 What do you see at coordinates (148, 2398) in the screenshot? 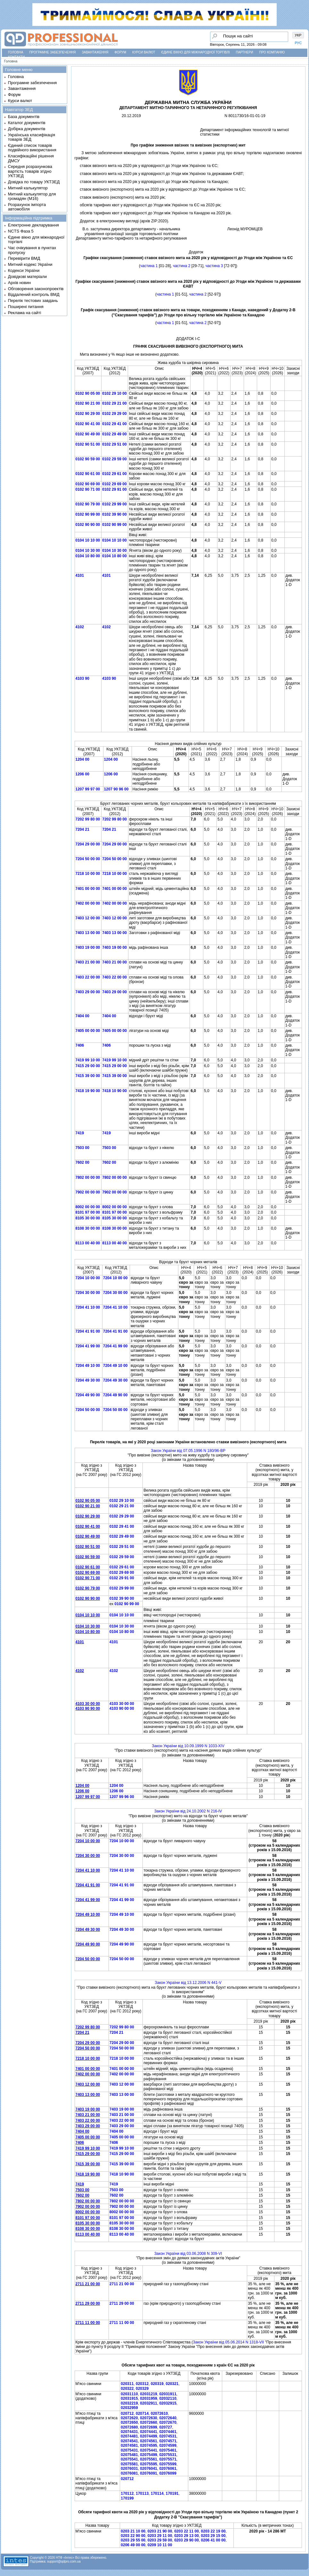
I see `02031959` at bounding box center [148, 2398].